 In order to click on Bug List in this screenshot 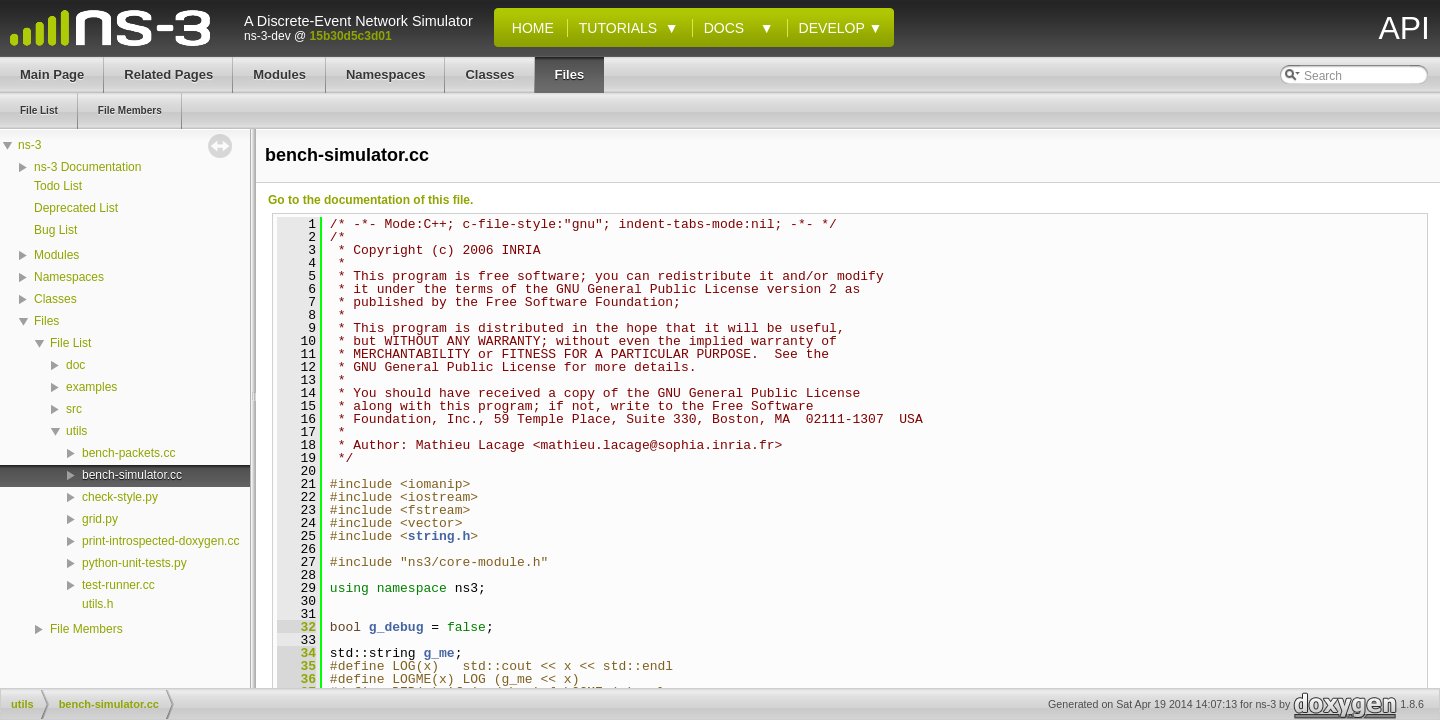, I will do `click(55, 230)`.